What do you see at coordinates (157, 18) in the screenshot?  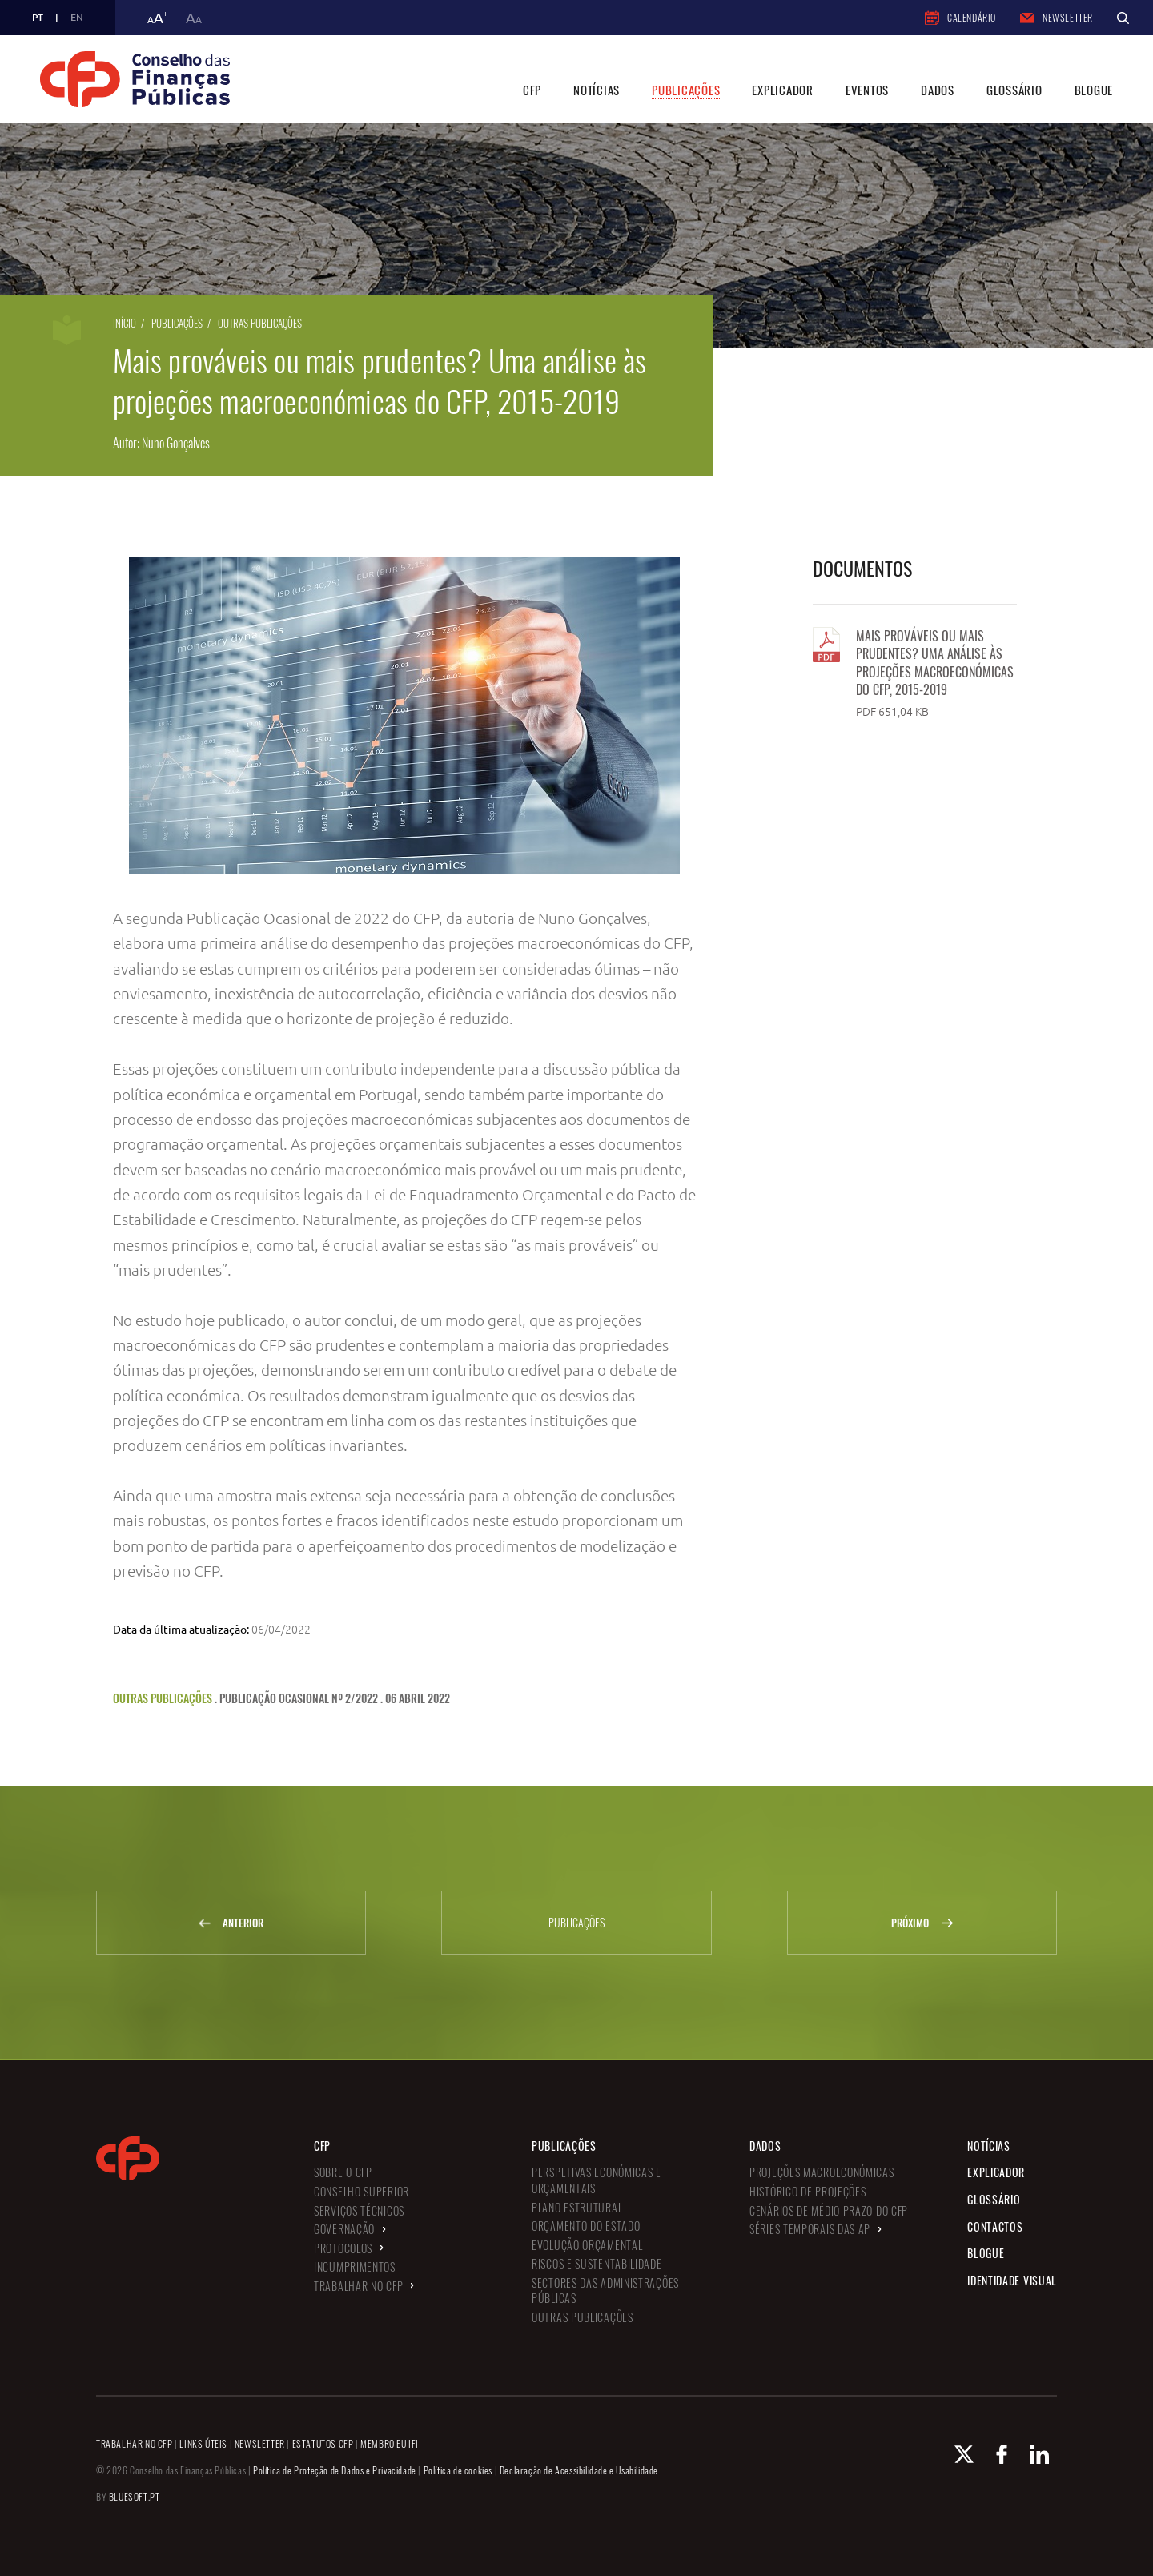 I see `a [button]` at bounding box center [157, 18].